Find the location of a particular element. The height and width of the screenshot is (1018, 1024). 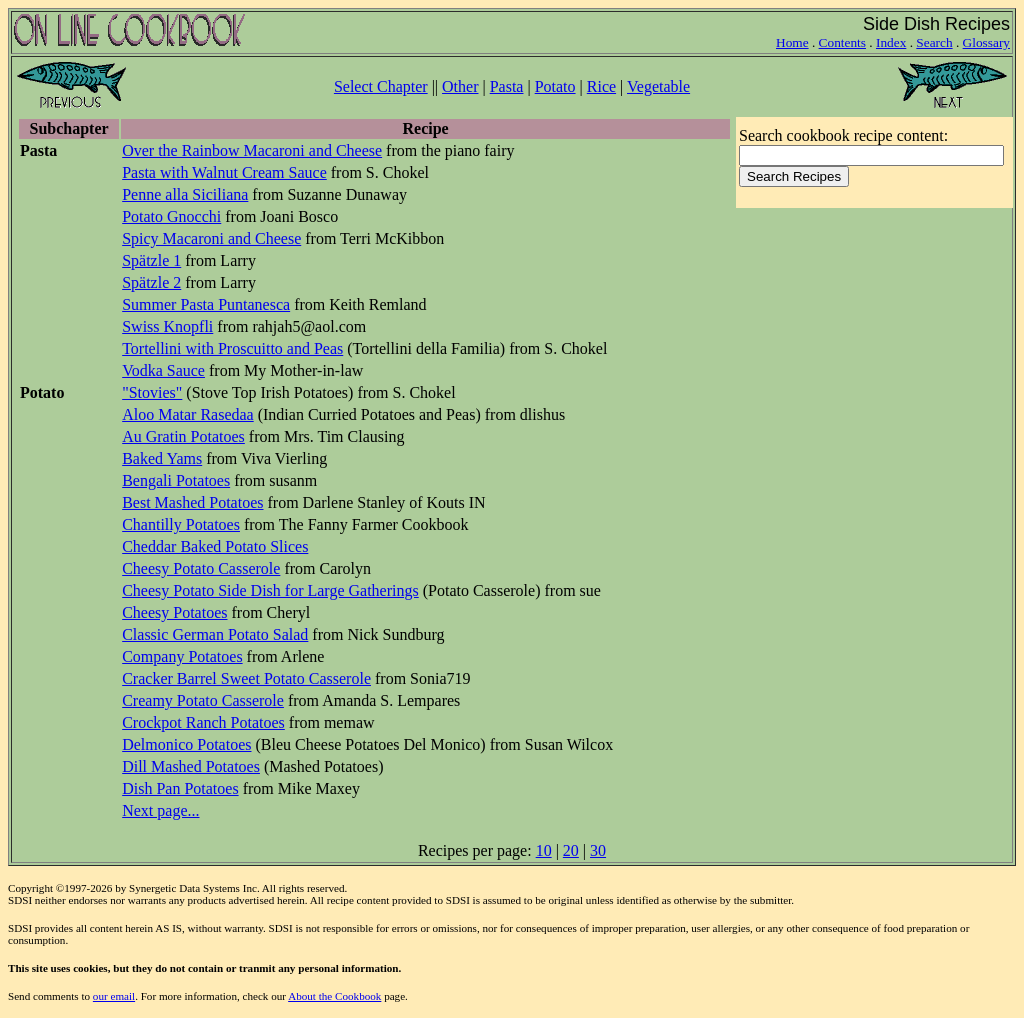

Contents is located at coordinates (842, 42).